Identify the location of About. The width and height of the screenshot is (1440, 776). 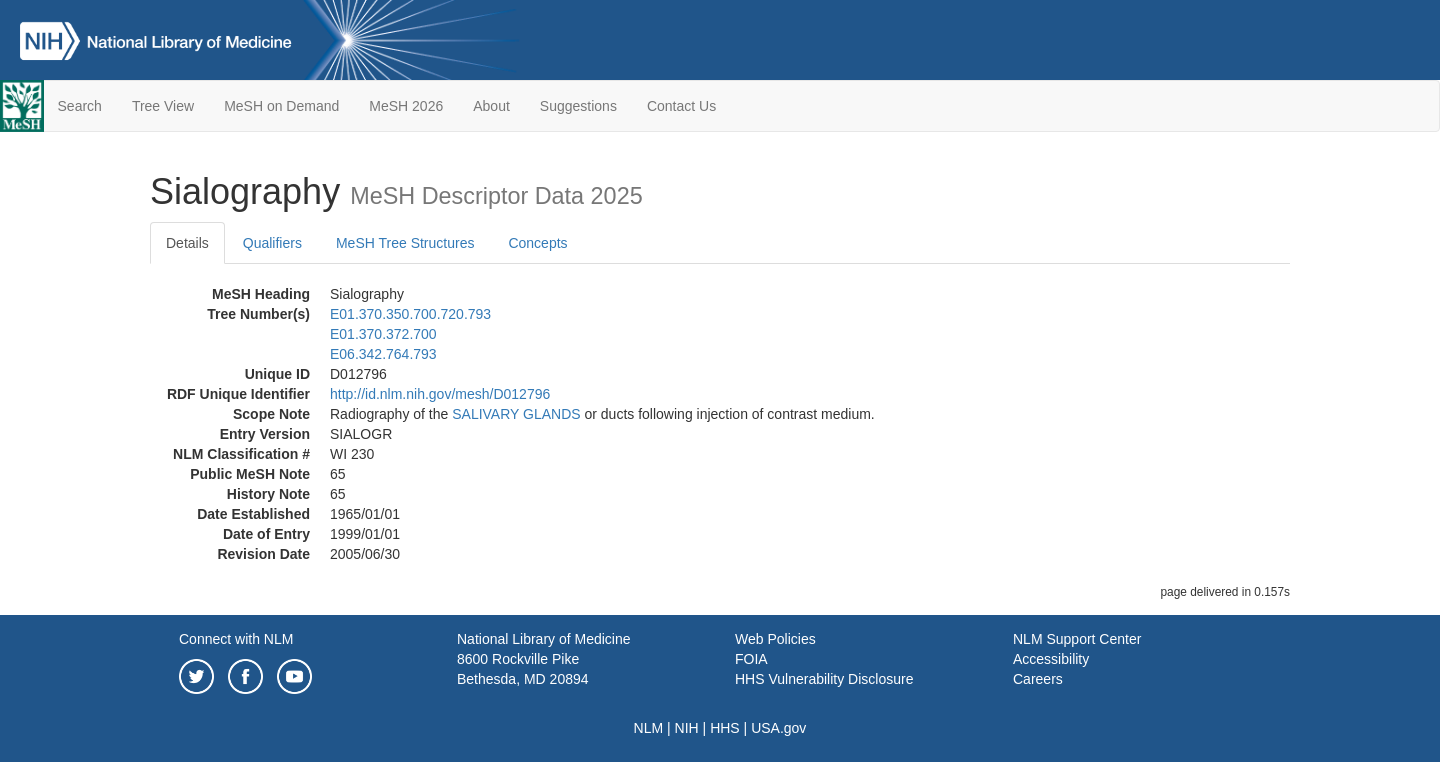
(491, 106).